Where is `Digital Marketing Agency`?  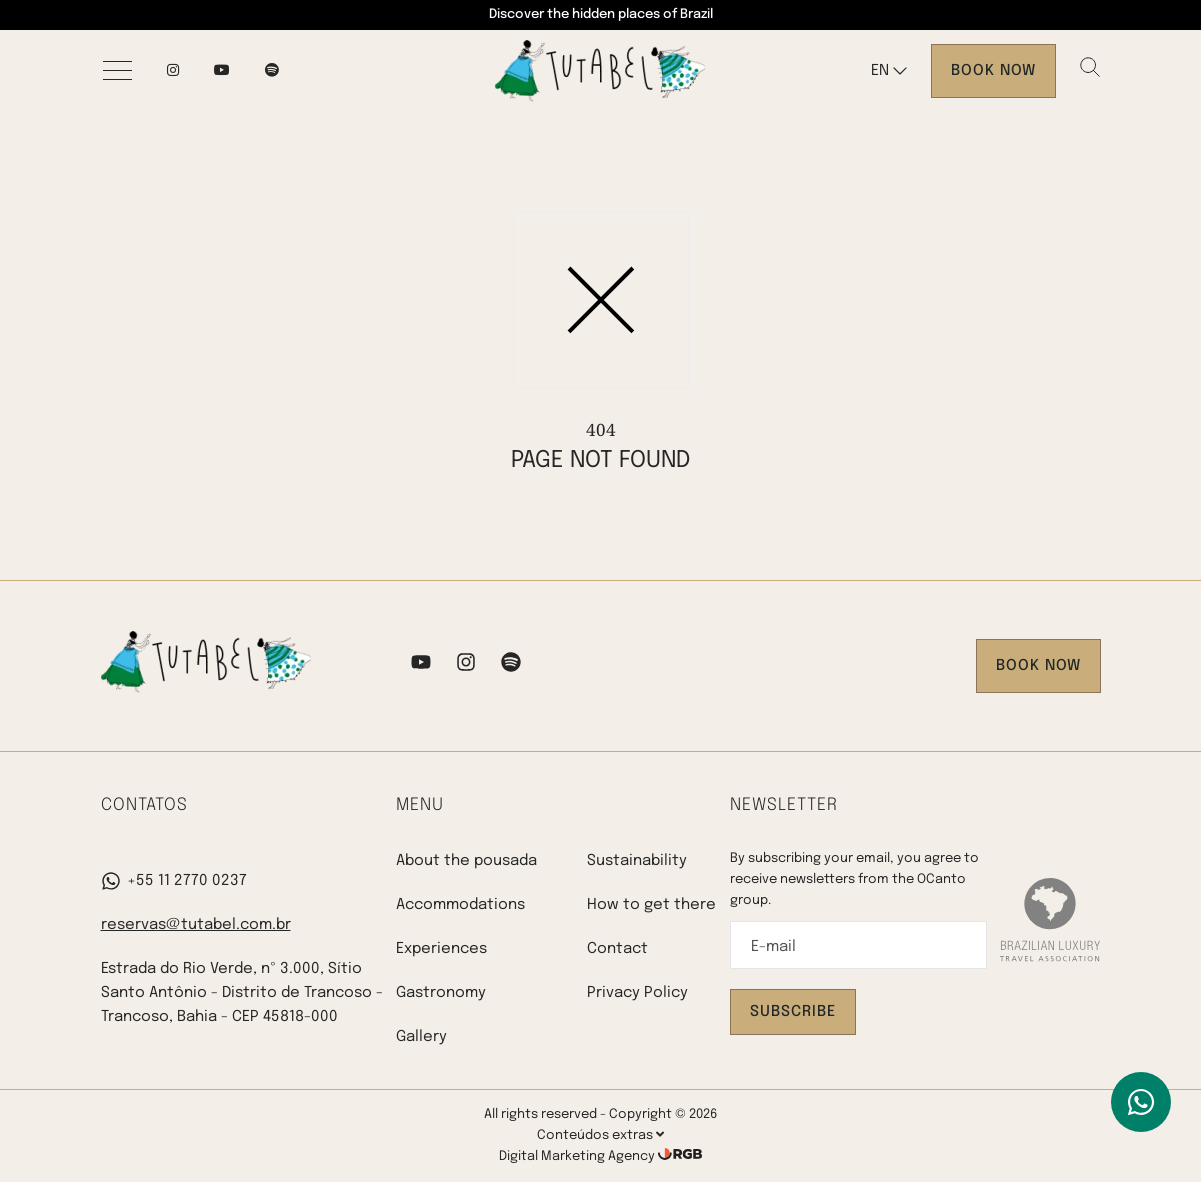
Digital Marketing Agency is located at coordinates (578, 1156).